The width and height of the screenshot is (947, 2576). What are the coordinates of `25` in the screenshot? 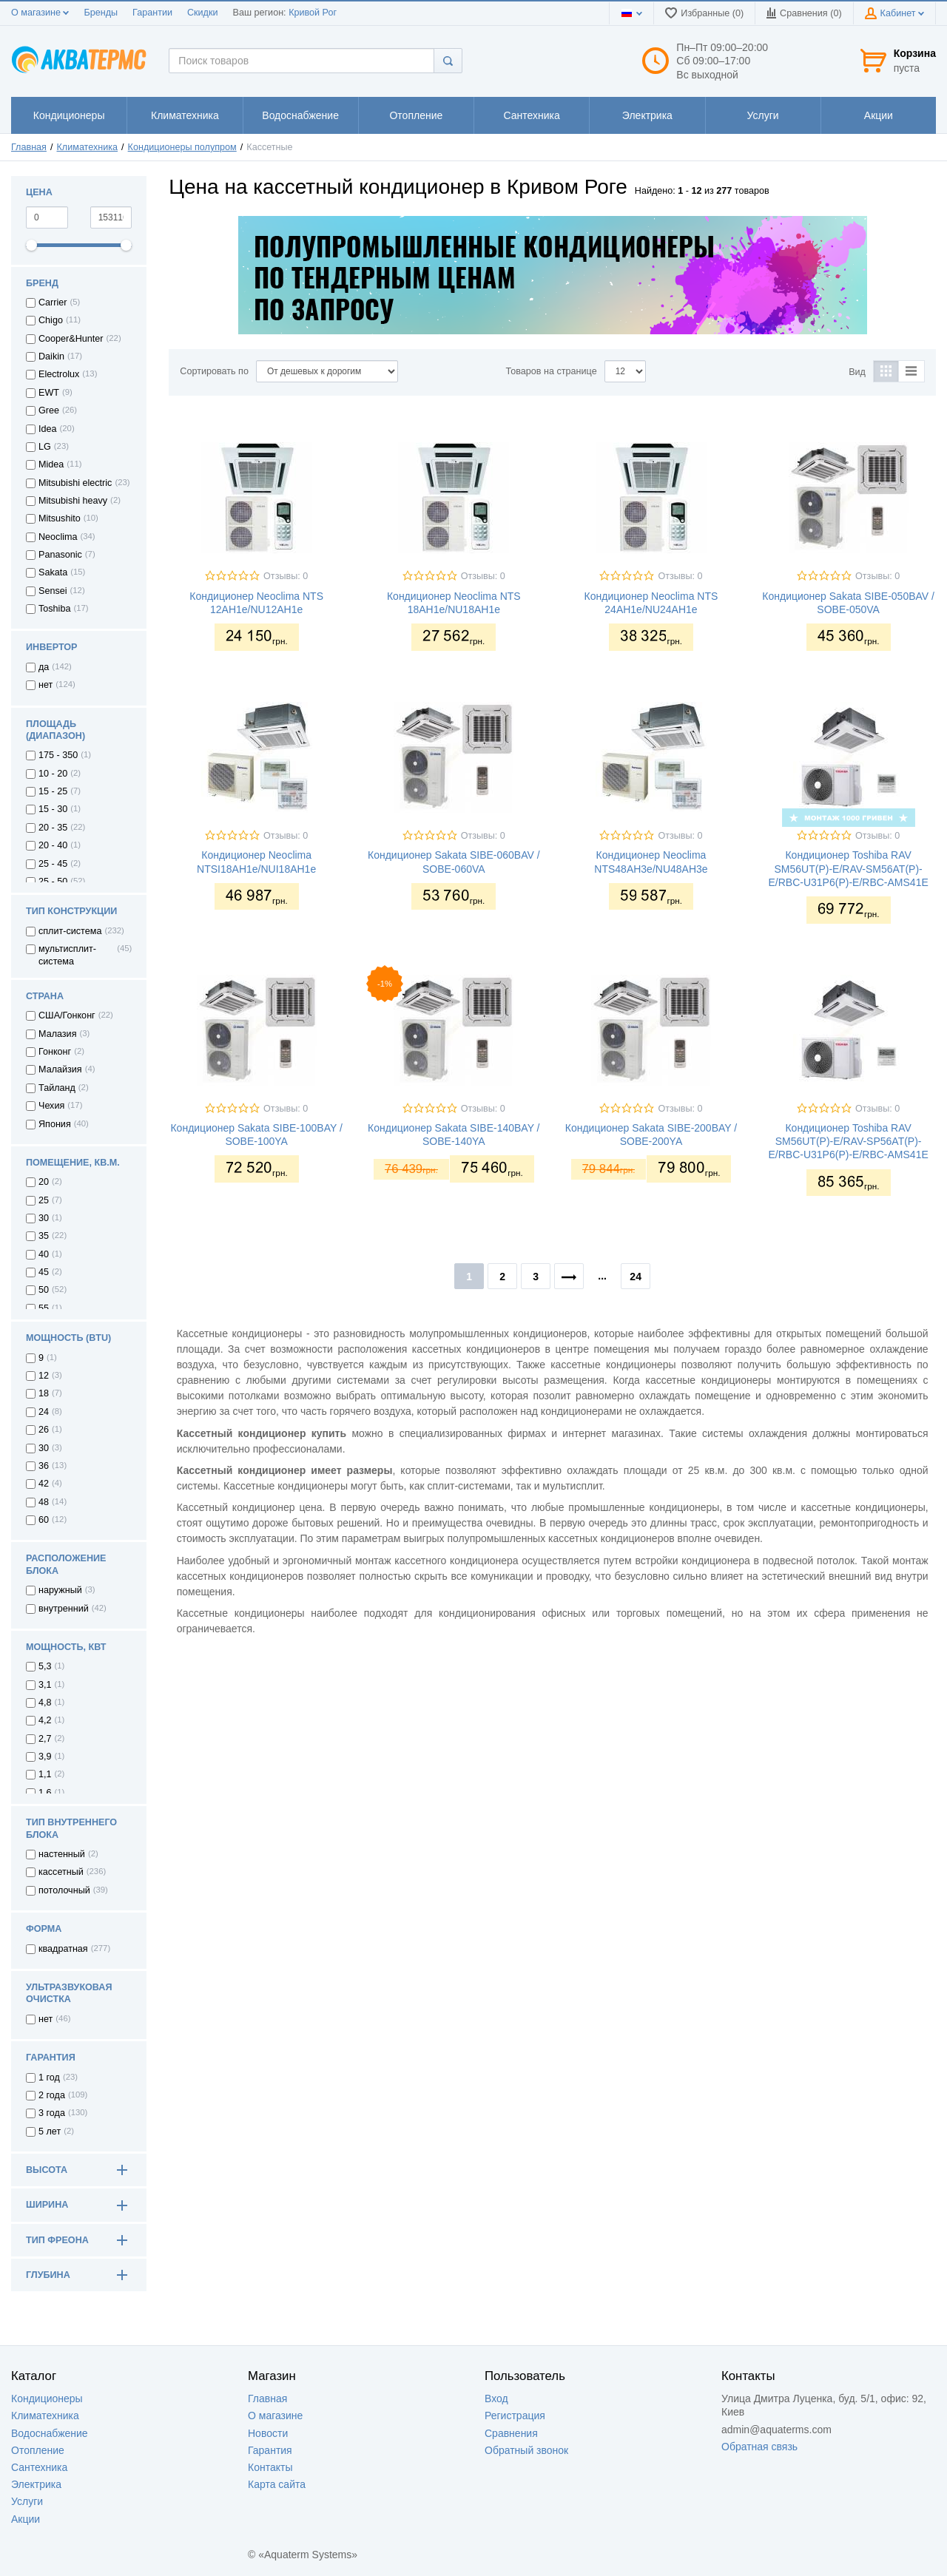 It's located at (43, 1200).